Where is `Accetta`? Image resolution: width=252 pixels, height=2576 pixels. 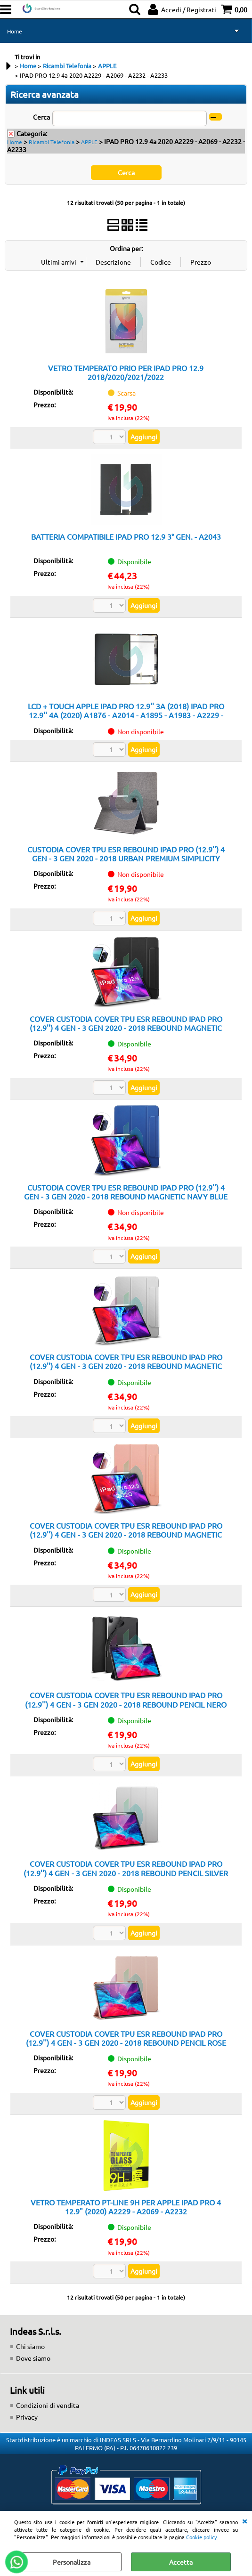
Accetta is located at coordinates (181, 2562).